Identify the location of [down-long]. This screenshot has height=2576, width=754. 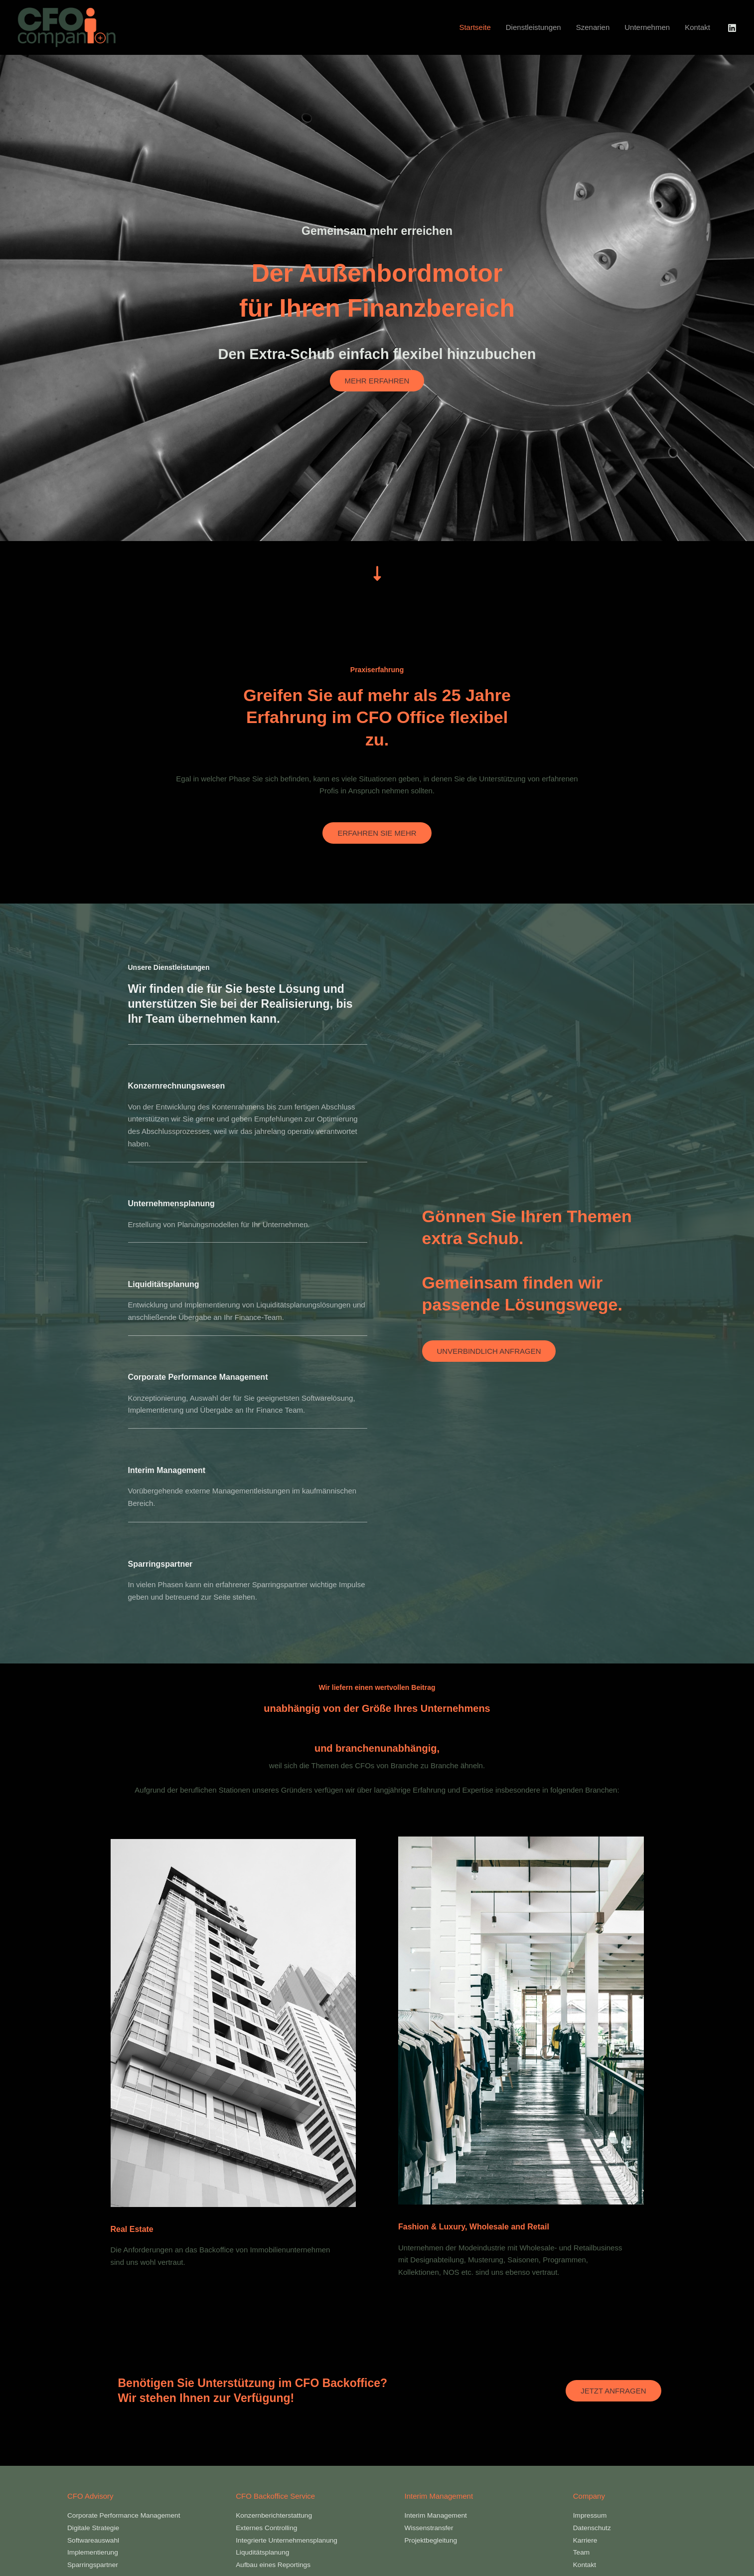
(377, 573).